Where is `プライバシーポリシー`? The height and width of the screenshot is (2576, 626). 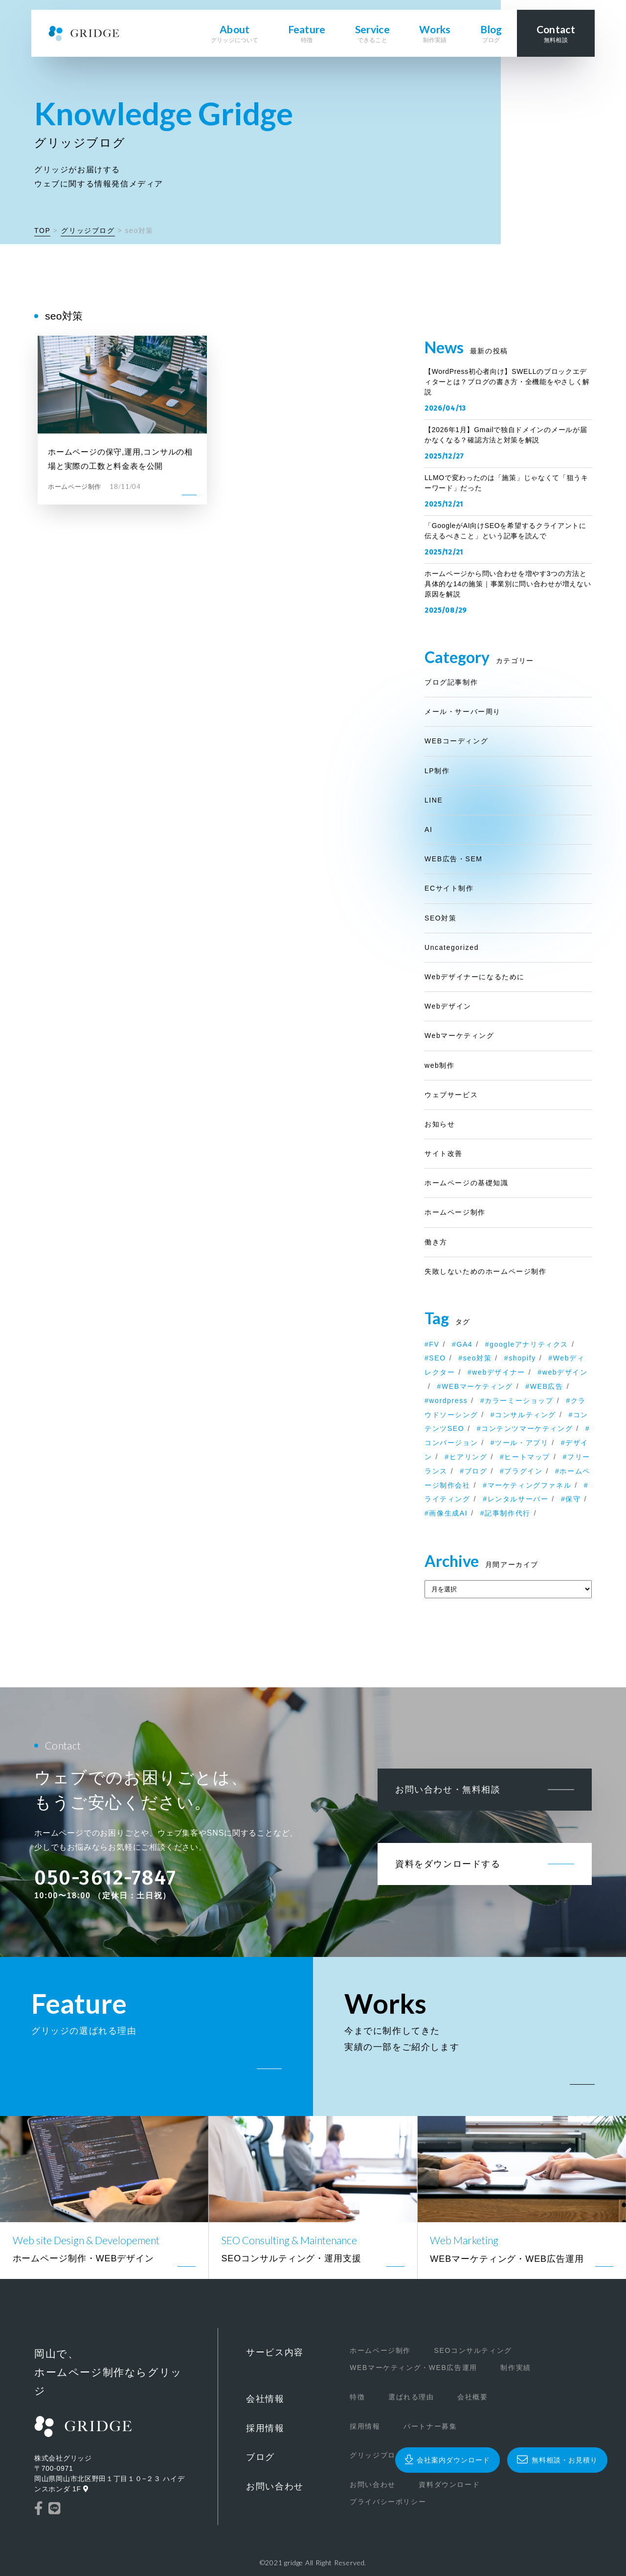 プライバシーポリシー is located at coordinates (388, 2502).